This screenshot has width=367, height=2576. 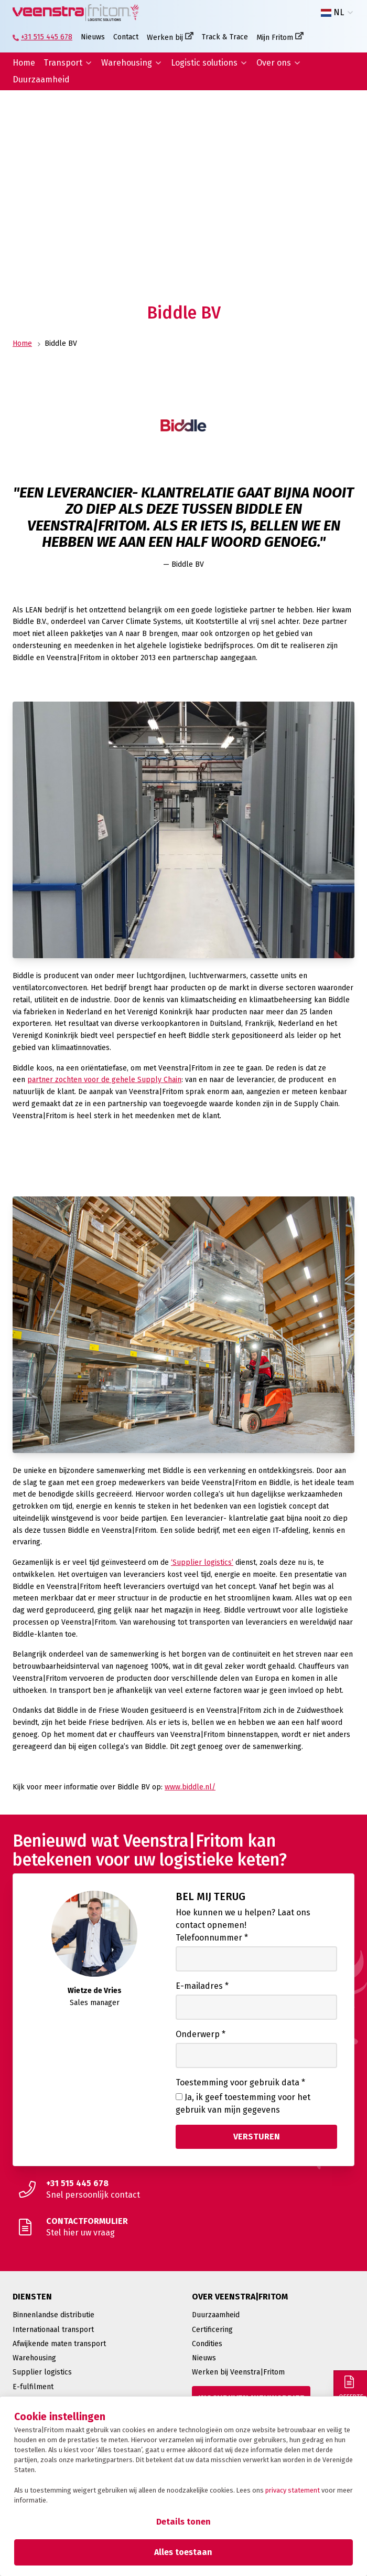 I want to click on www.biddle.nl/, so click(x=190, y=1787).